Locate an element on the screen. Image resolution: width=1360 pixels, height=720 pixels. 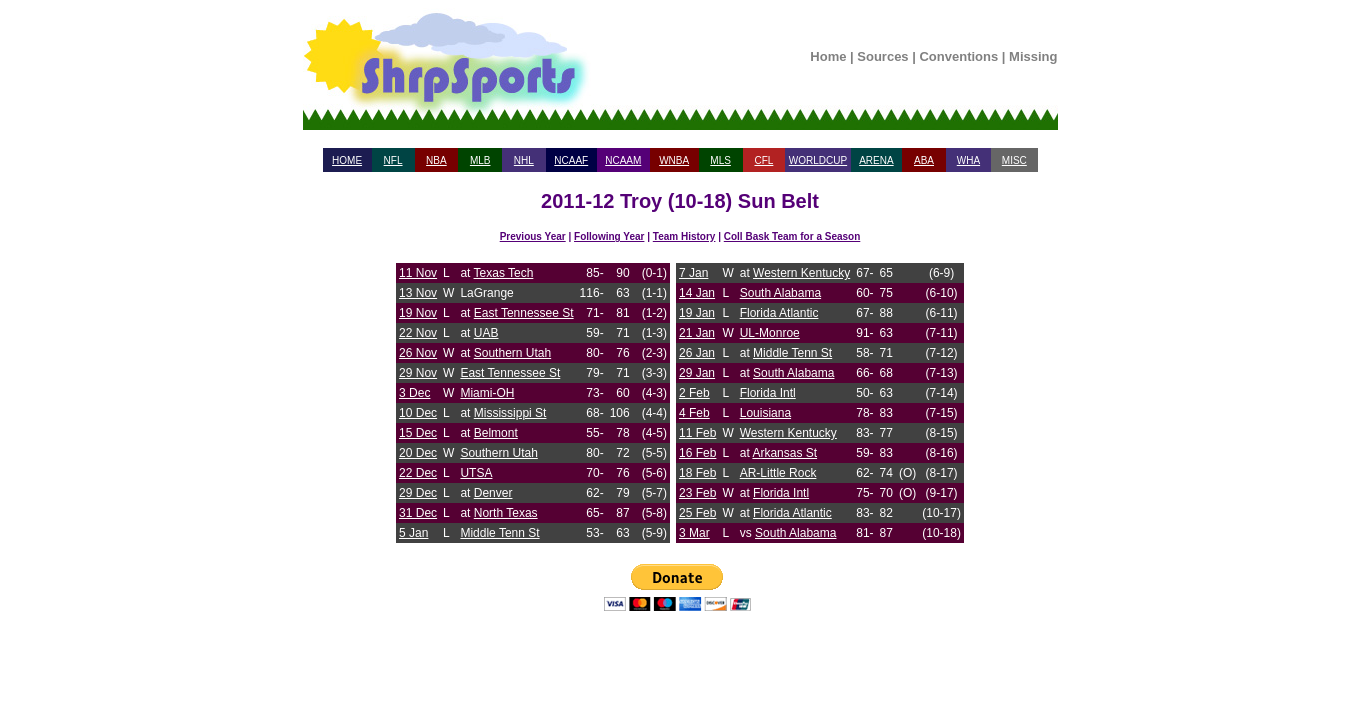
Miami-OH is located at coordinates (487, 393).